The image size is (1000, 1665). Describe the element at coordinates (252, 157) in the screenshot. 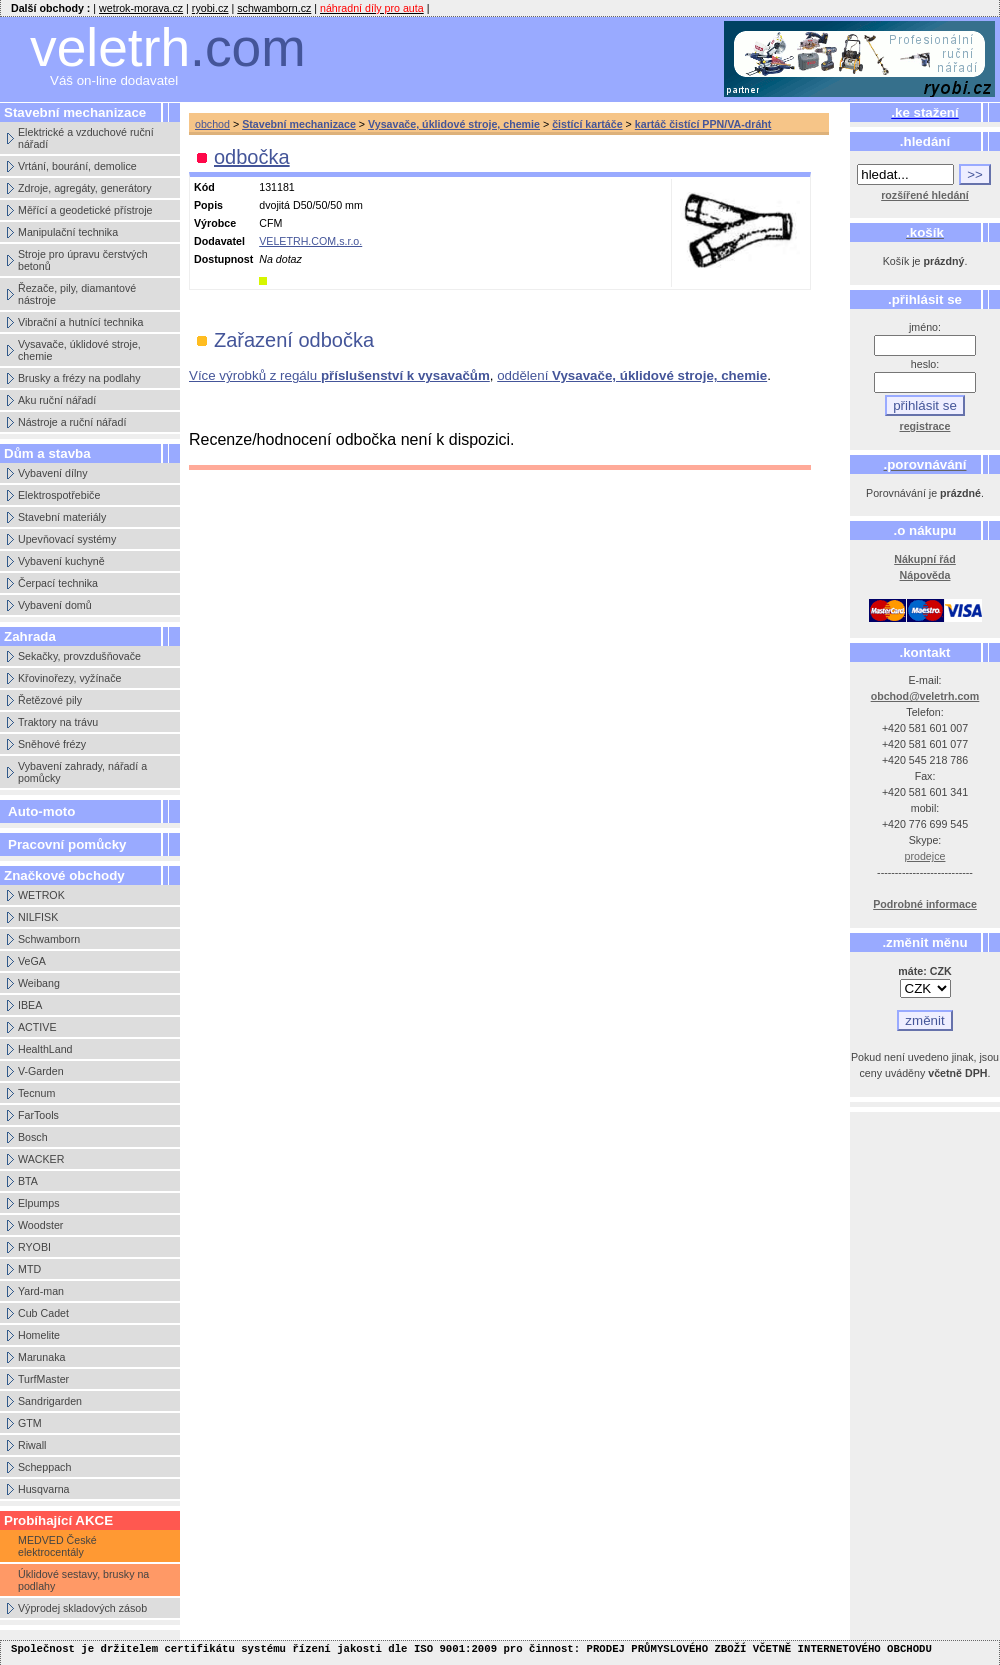

I see `odbočka` at that location.